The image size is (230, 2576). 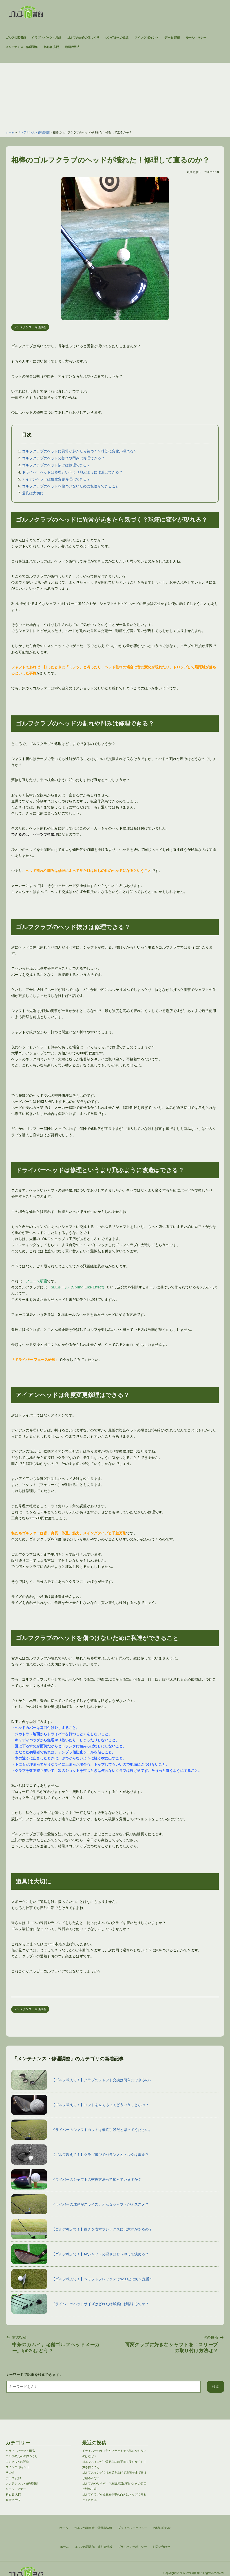 I want to click on ドライバーのシャフトの交換方法って知っていますか？, so click(x=76, y=2179).